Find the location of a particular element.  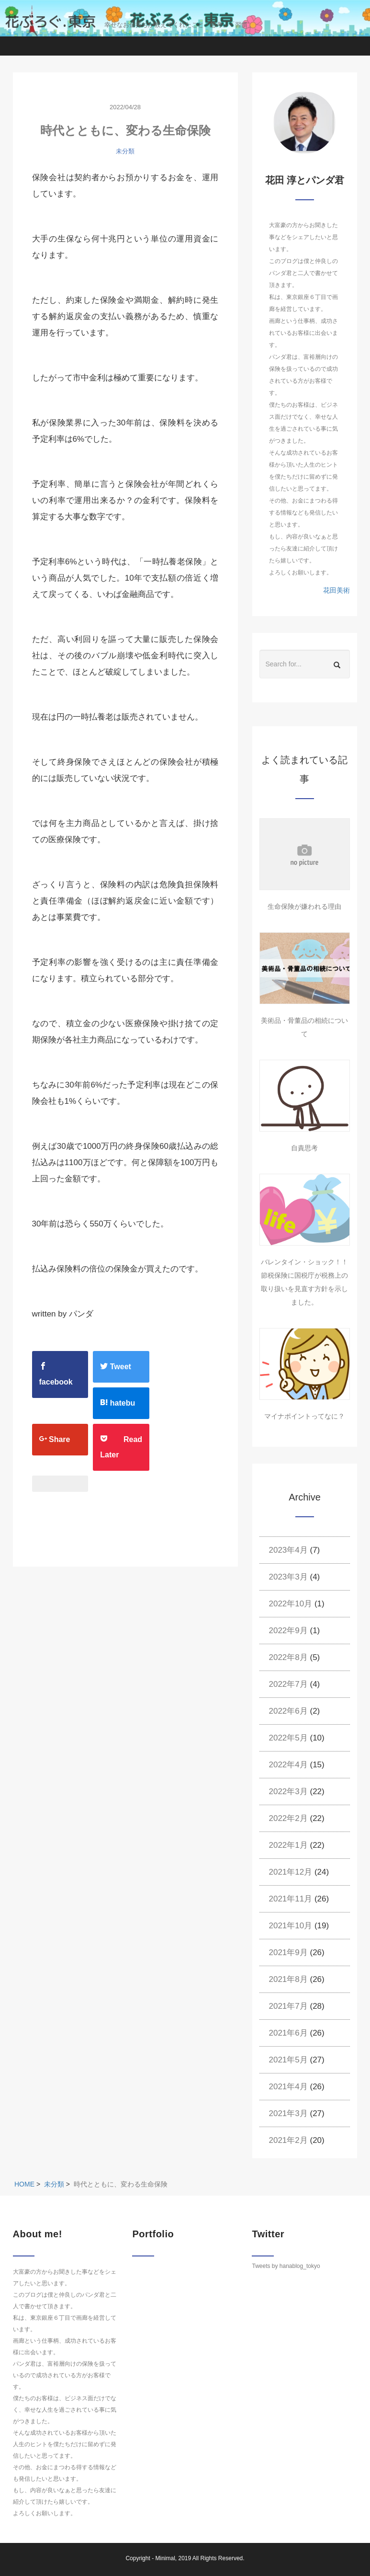

生命保険が嫌われる理由 is located at coordinates (304, 906).